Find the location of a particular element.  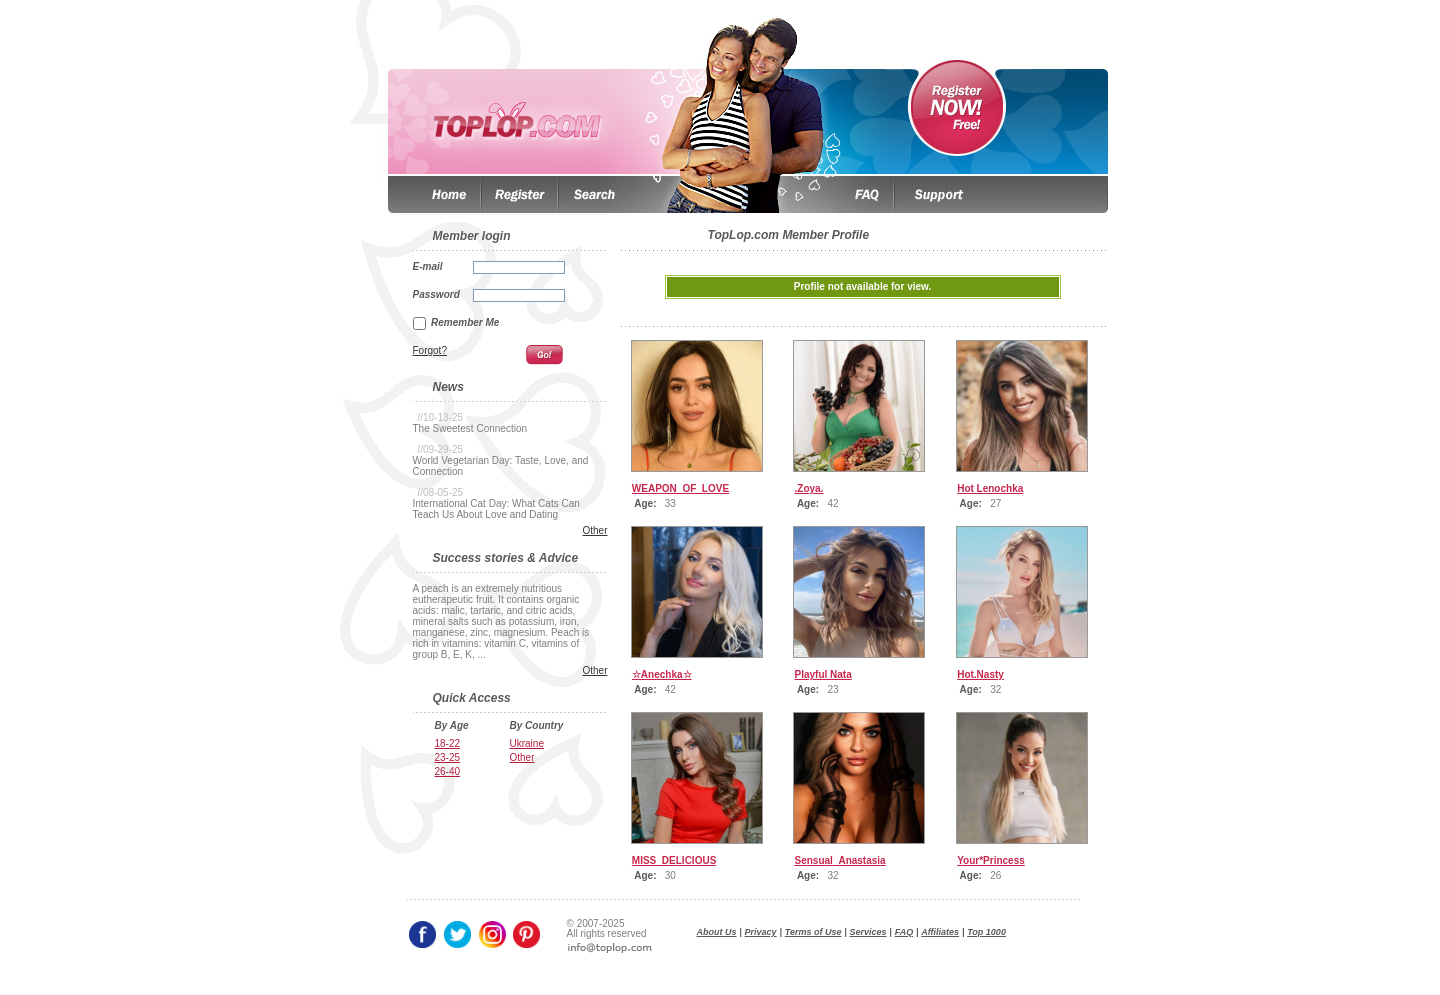

26-40 is located at coordinates (448, 771).